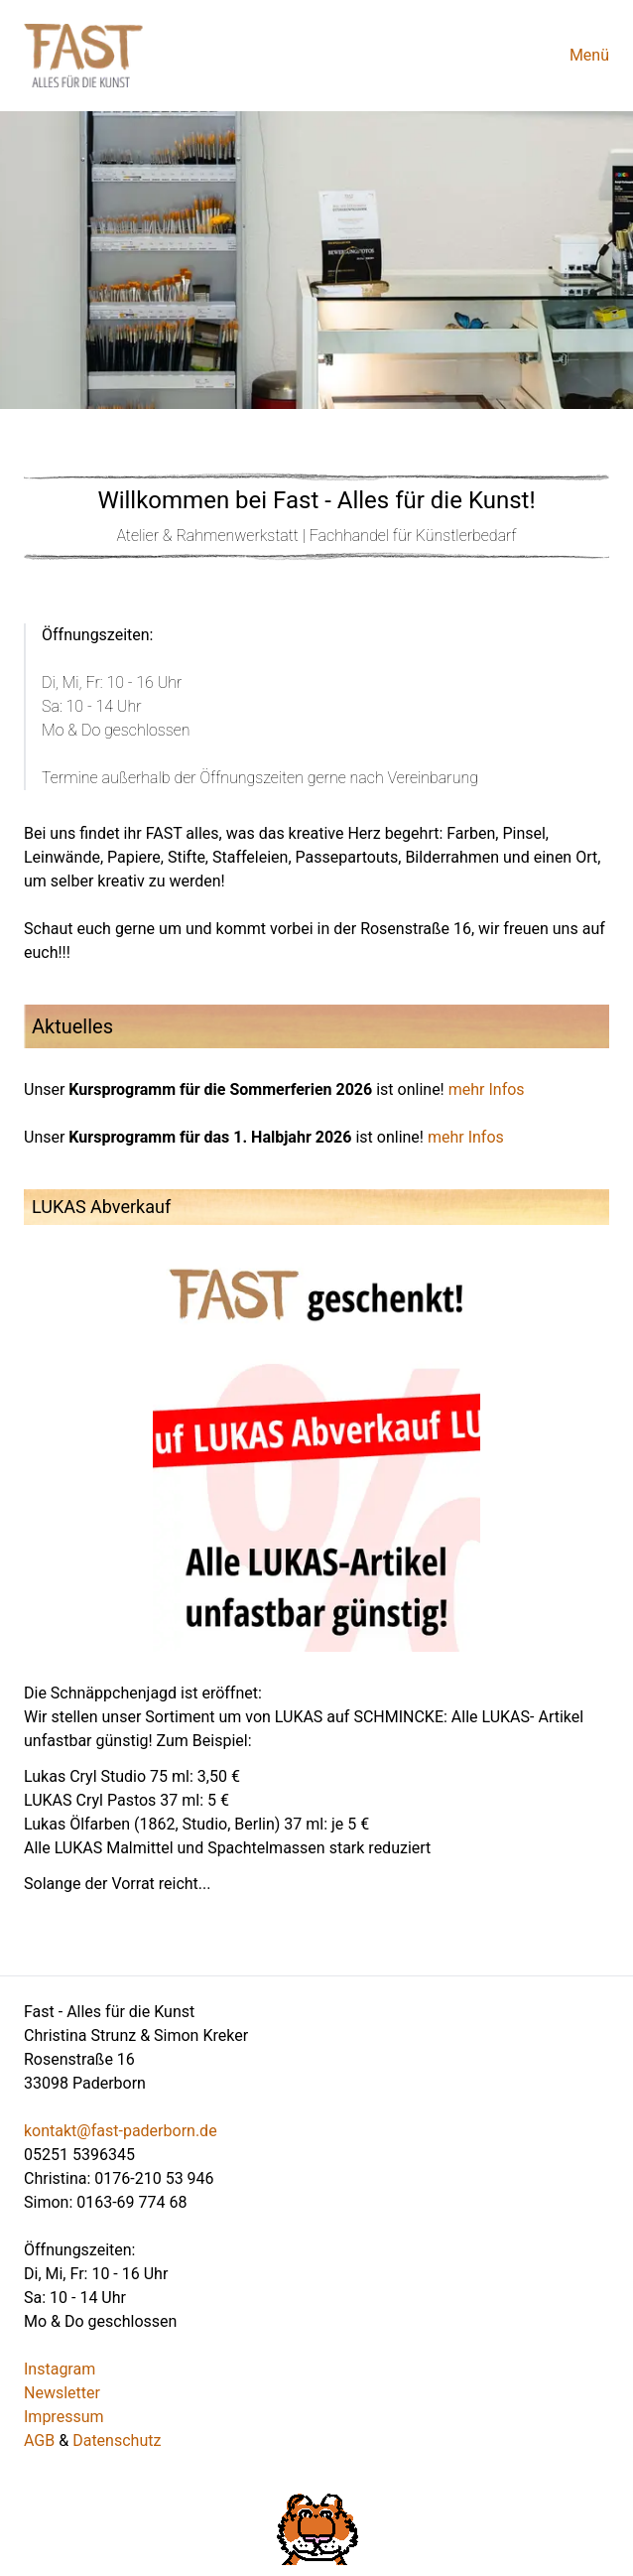  What do you see at coordinates (486, 1089) in the screenshot?
I see `mehr Infos` at bounding box center [486, 1089].